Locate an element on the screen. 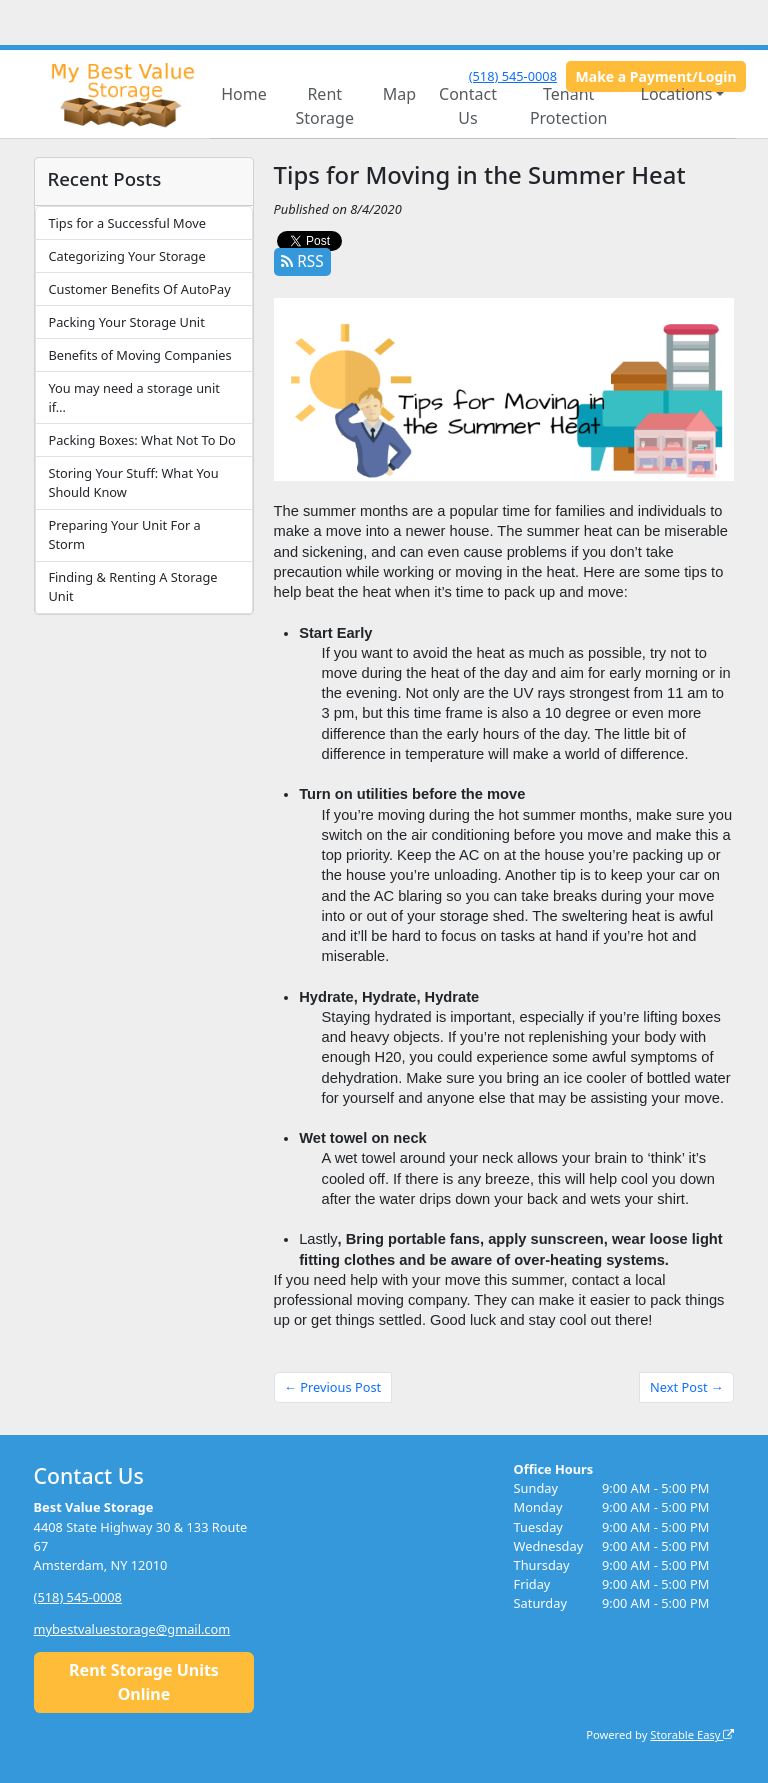  Packing Your Storage Unit is located at coordinates (126, 322).